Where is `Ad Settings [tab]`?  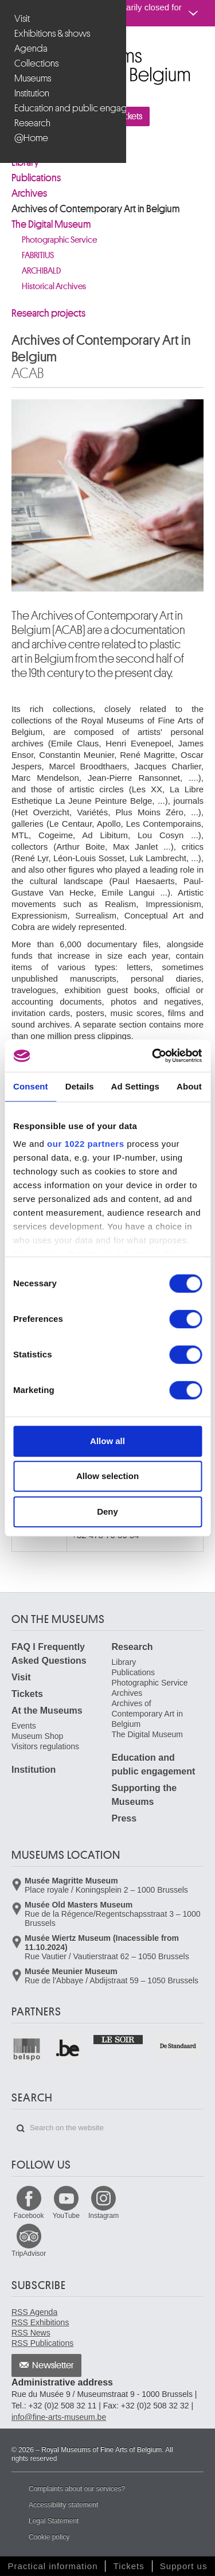 Ad Settings [tab] is located at coordinates (135, 1086).